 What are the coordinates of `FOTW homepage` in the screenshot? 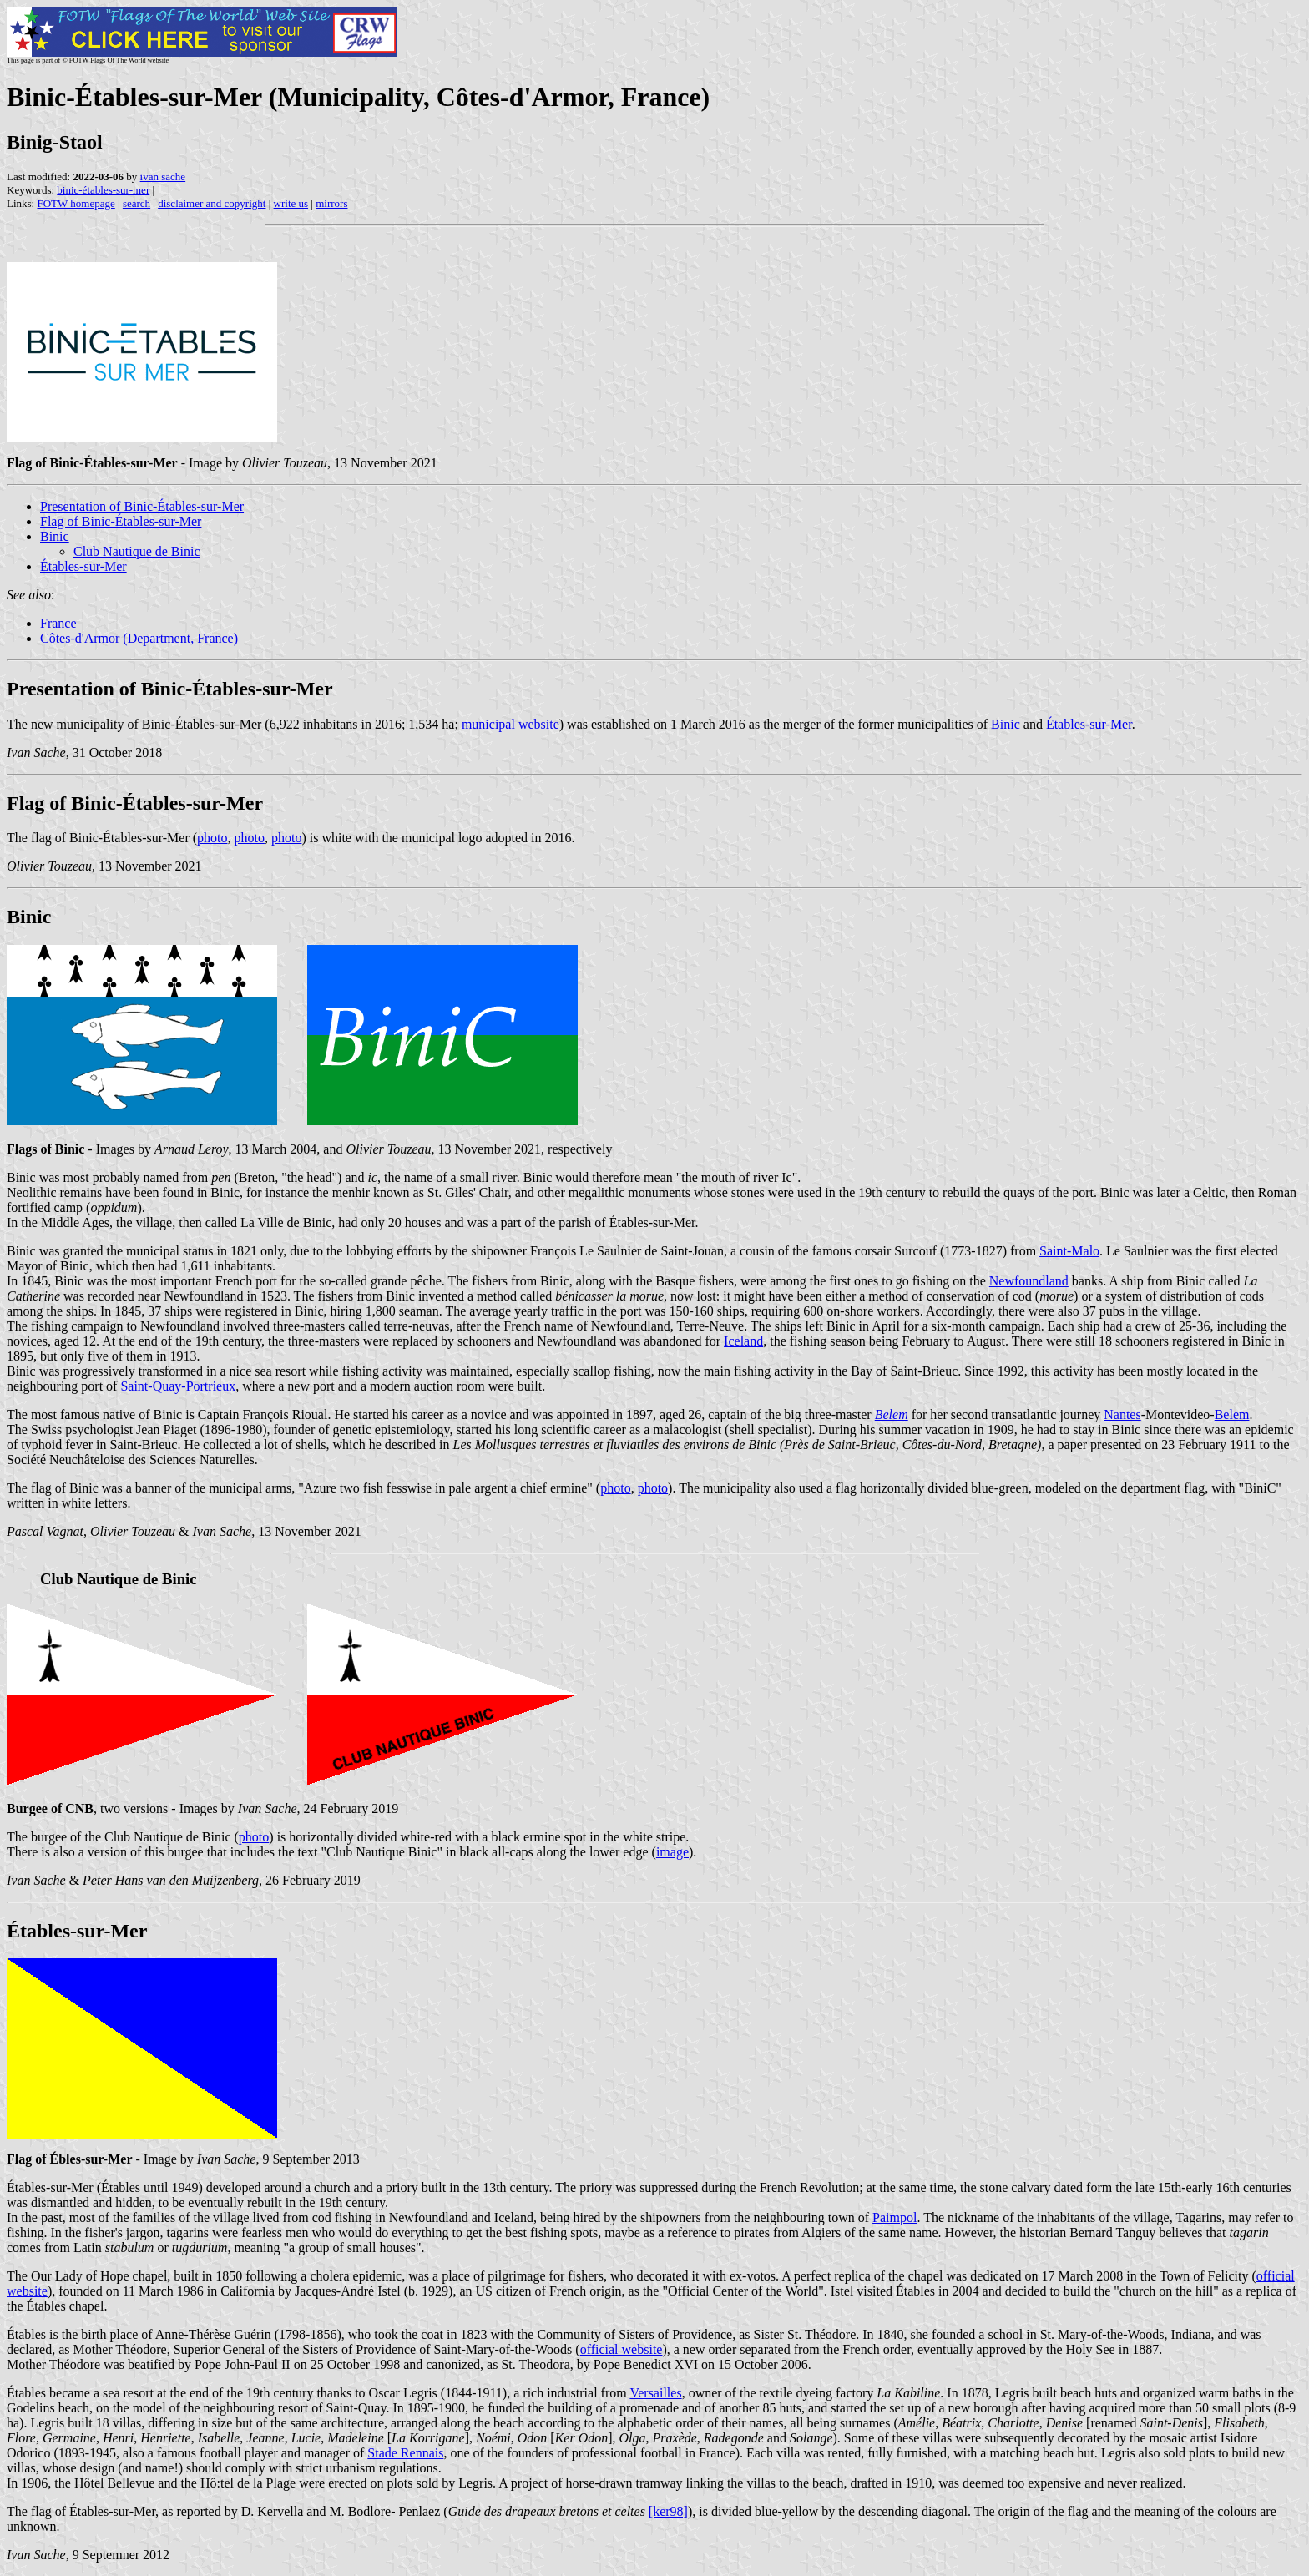 It's located at (75, 203).